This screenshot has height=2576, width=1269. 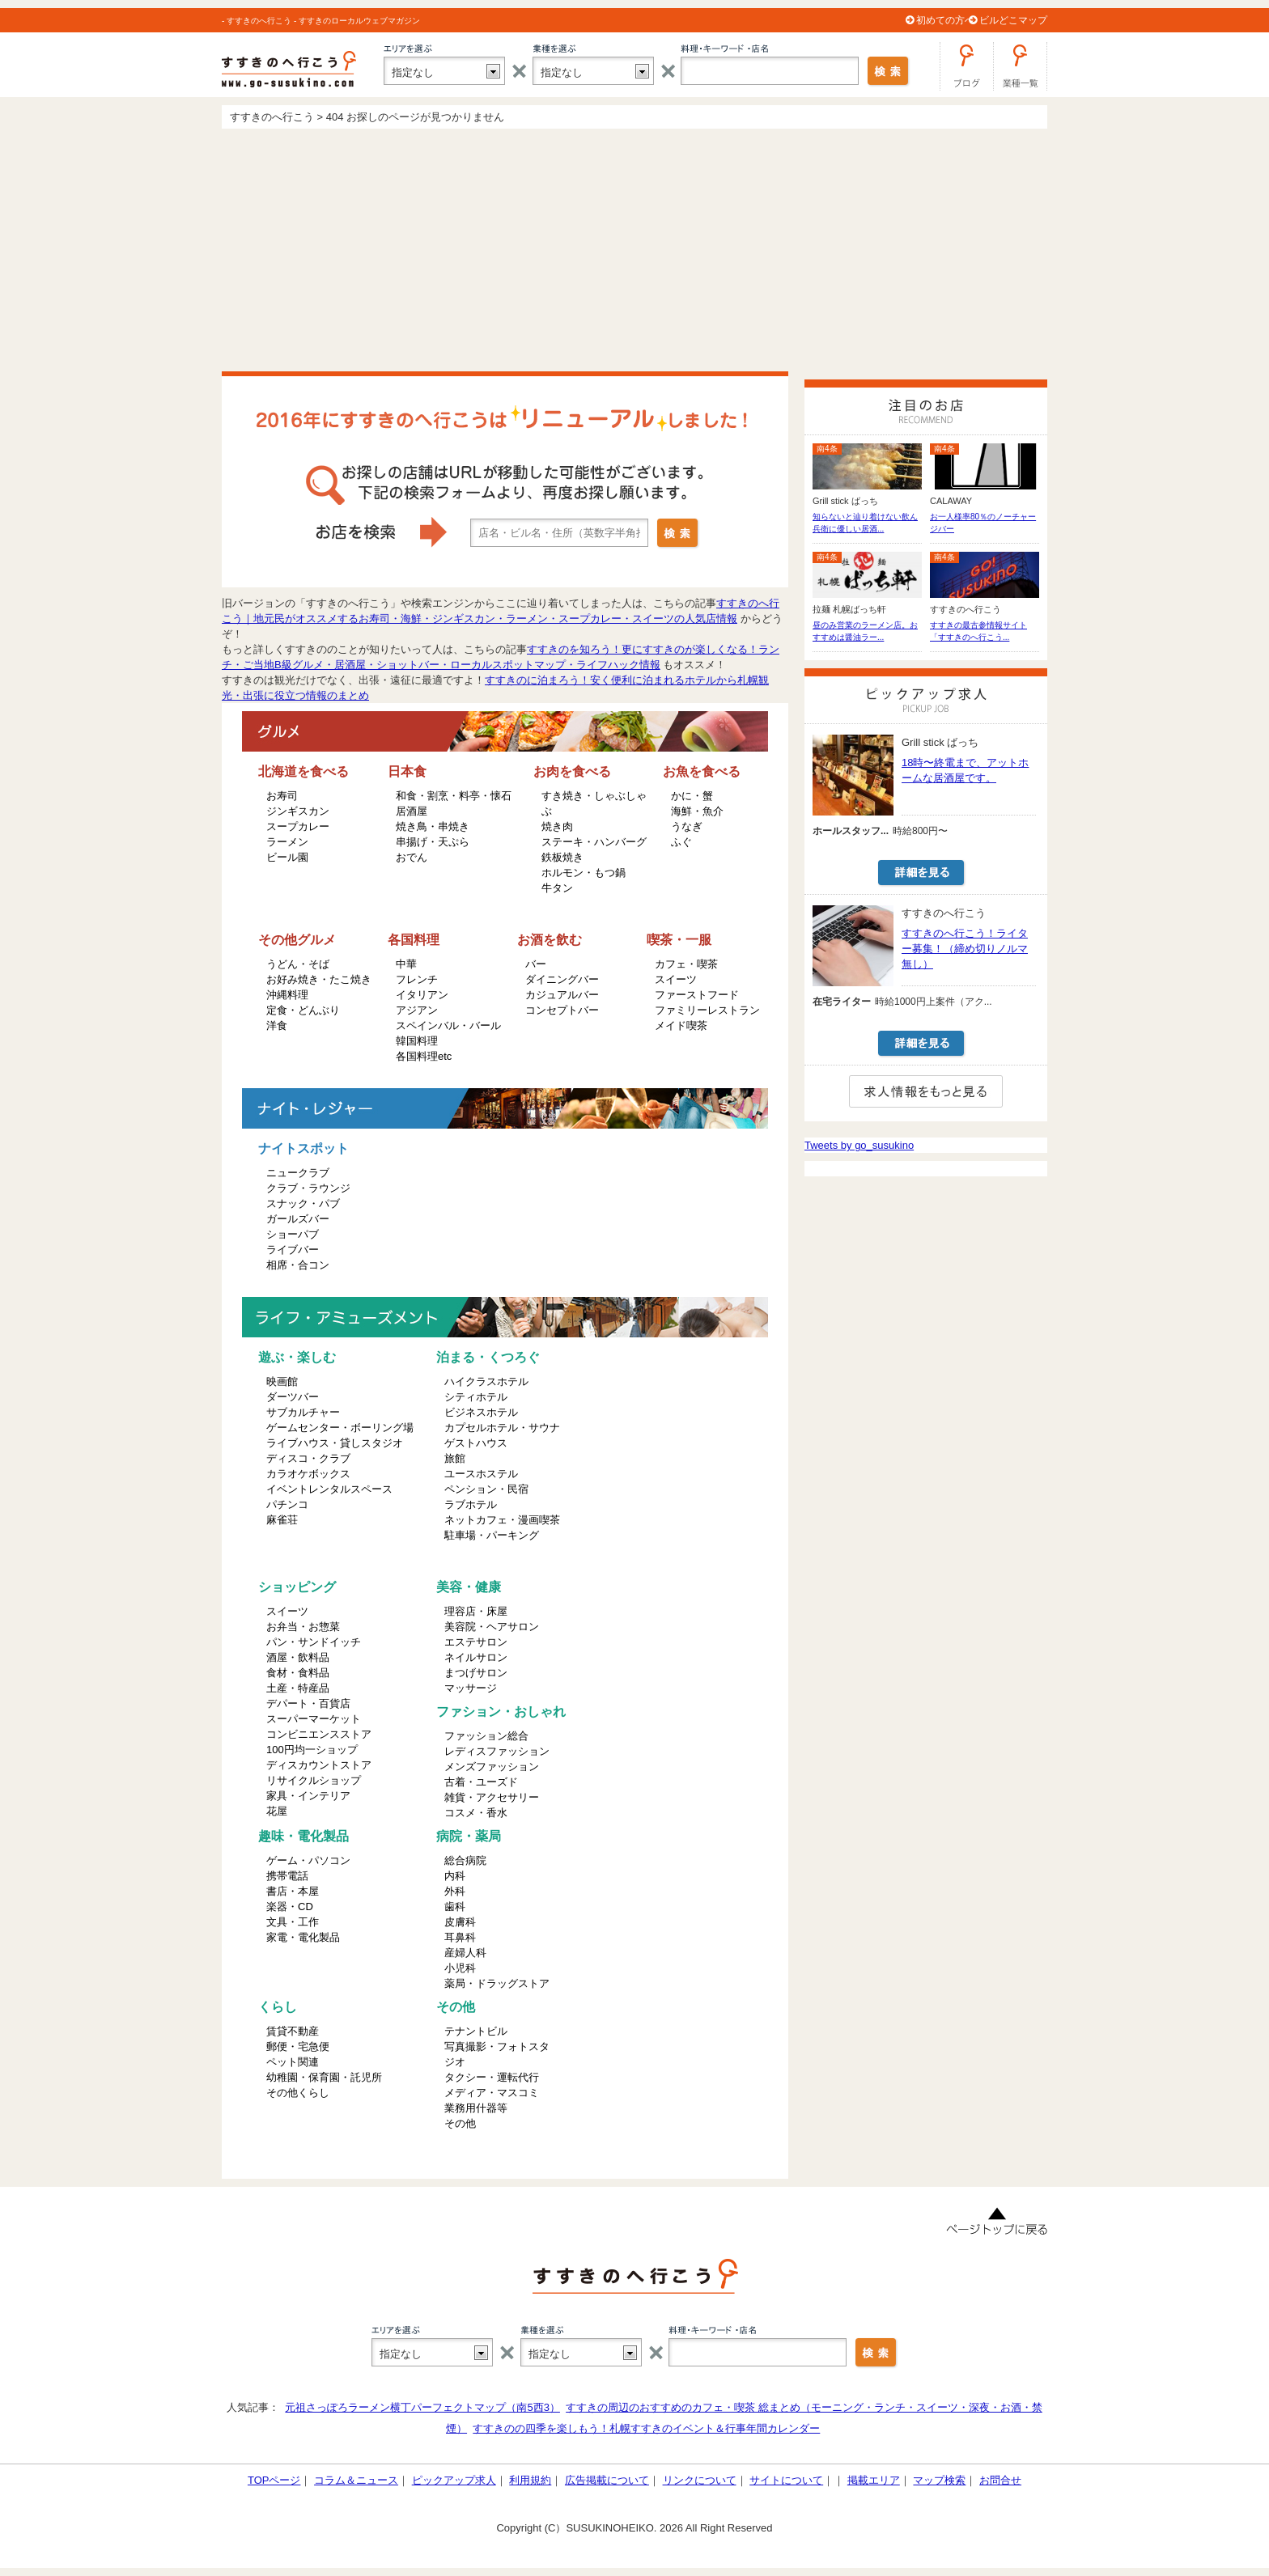 I want to click on ゲームセンター・ボーリング場, so click(x=340, y=1427).